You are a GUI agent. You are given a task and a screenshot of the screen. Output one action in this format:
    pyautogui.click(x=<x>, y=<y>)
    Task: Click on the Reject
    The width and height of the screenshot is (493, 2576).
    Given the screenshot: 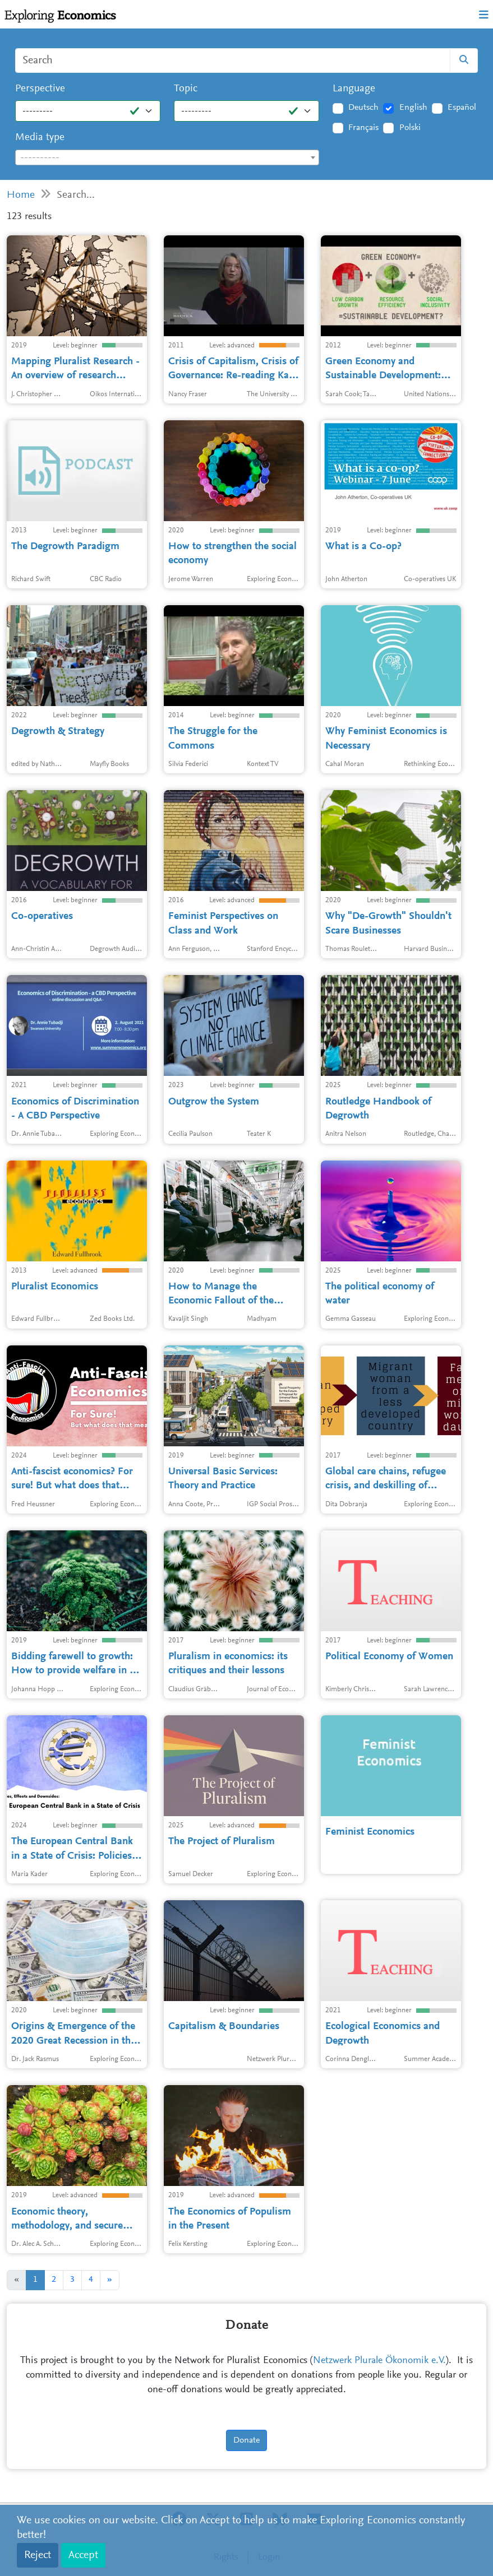 What is the action you would take?
    pyautogui.click(x=37, y=2555)
    